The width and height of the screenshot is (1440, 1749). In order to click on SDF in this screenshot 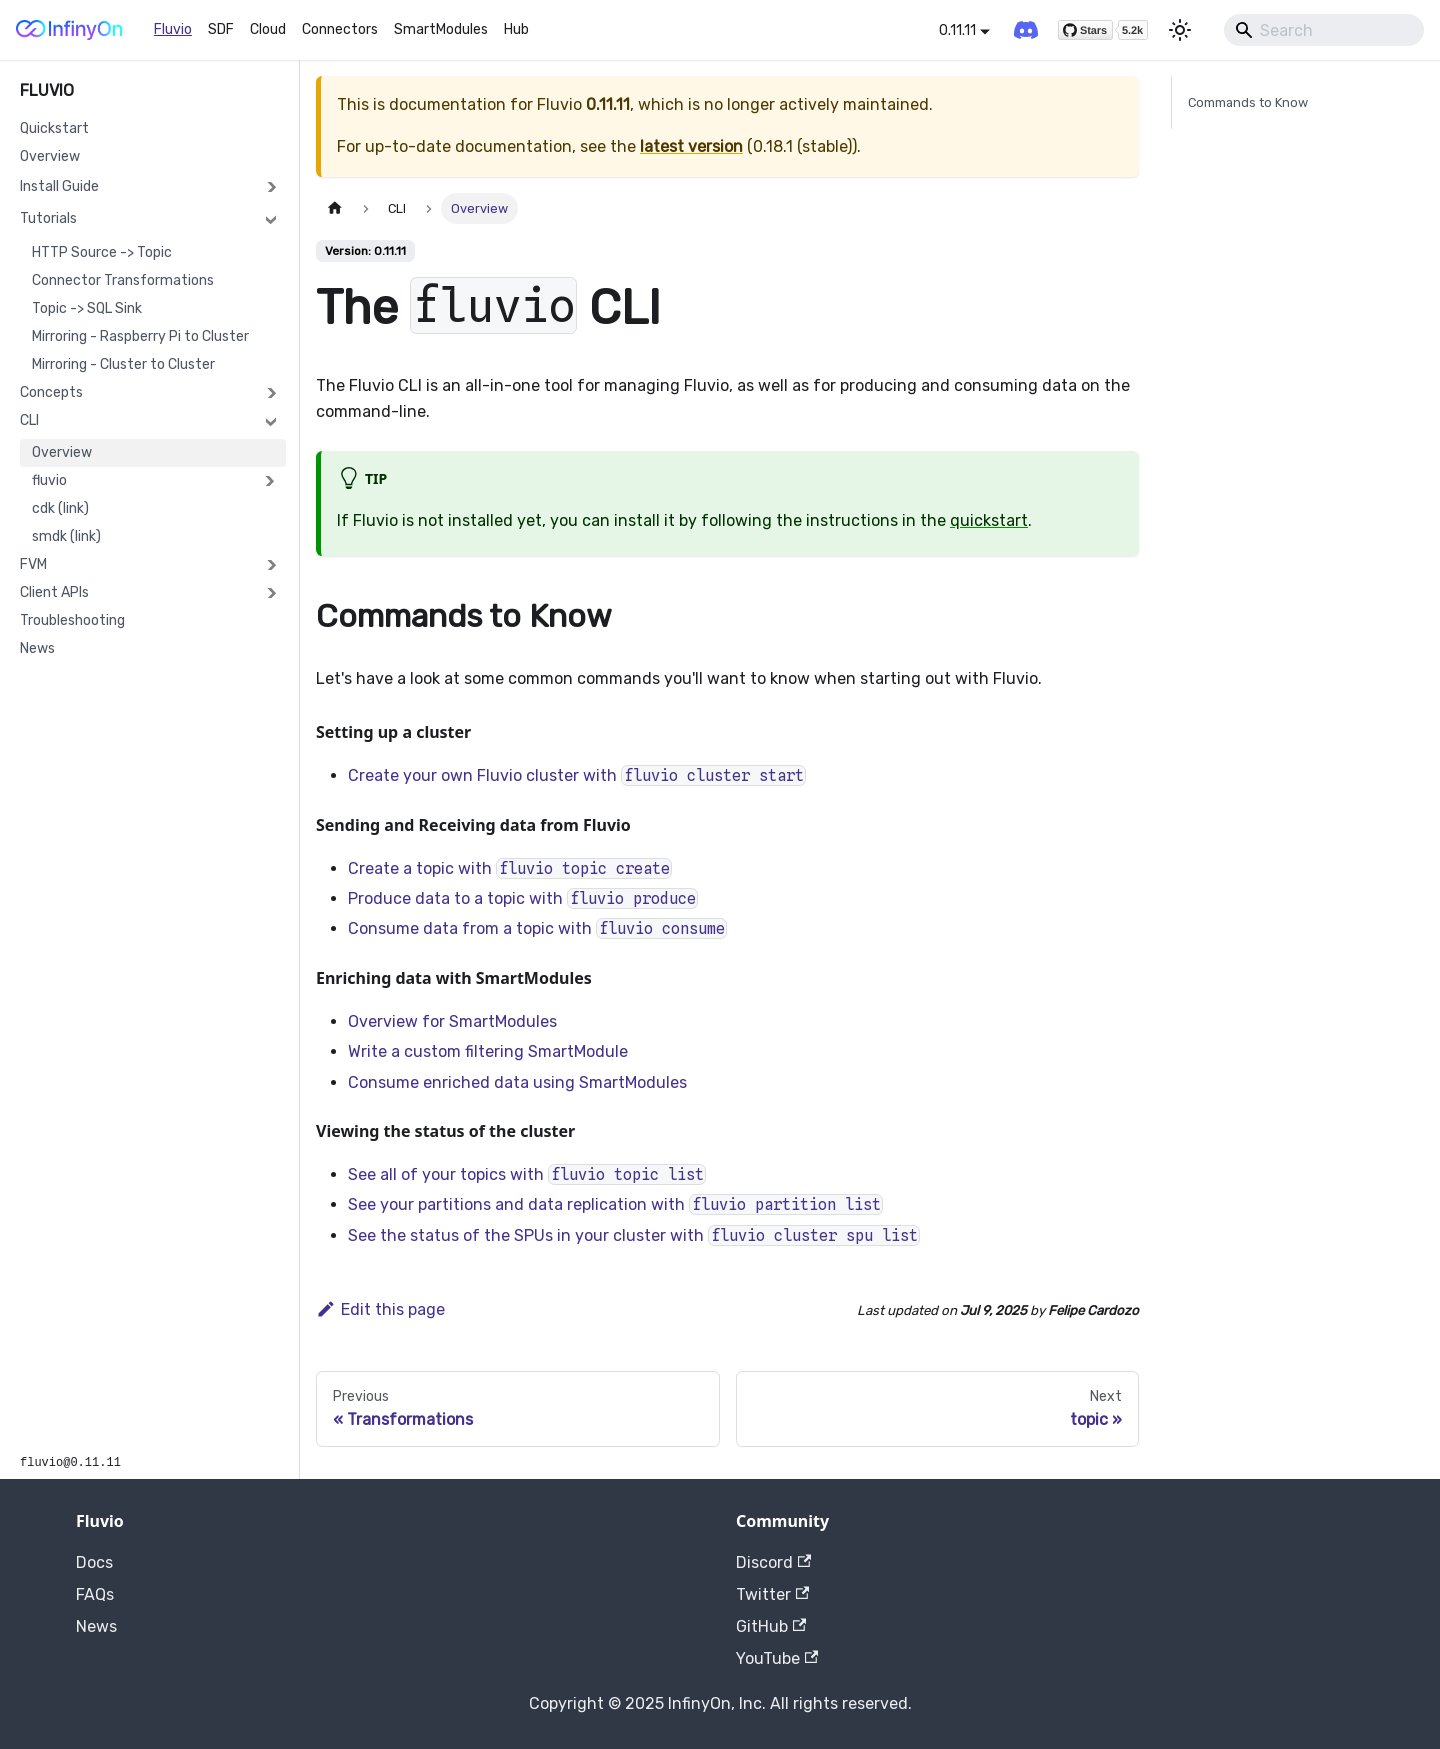, I will do `click(221, 29)`.